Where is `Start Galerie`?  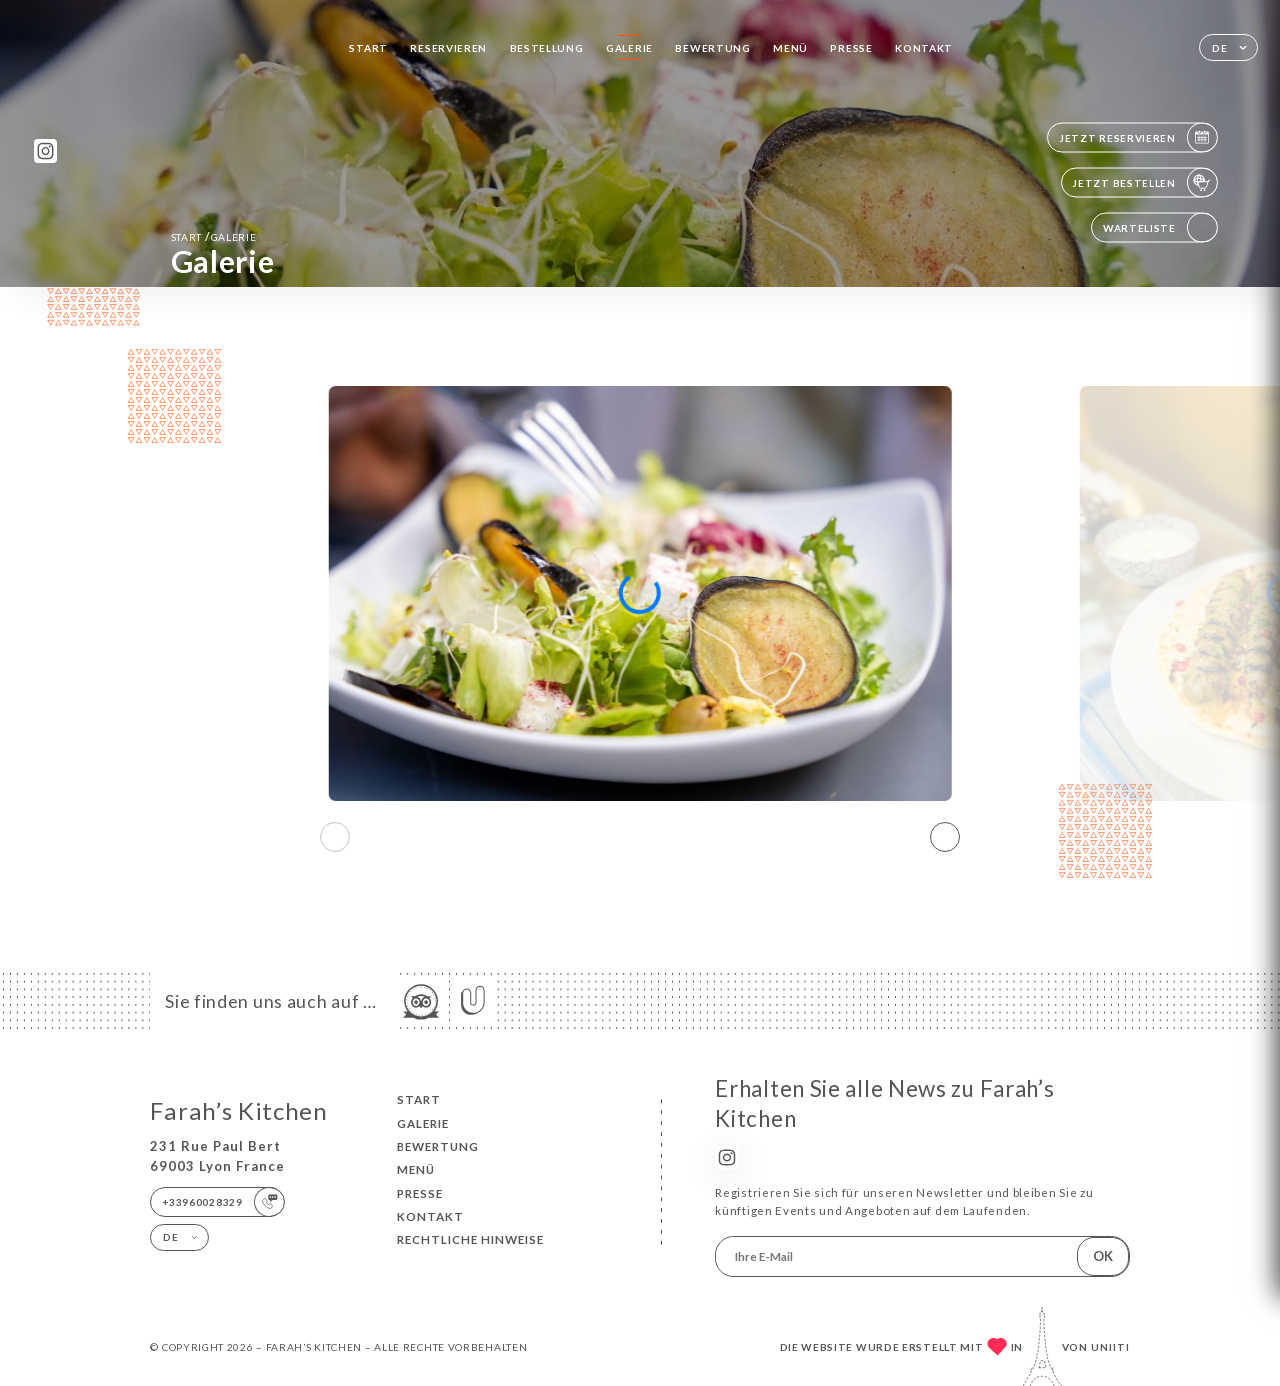 Start Galerie is located at coordinates (214, 236).